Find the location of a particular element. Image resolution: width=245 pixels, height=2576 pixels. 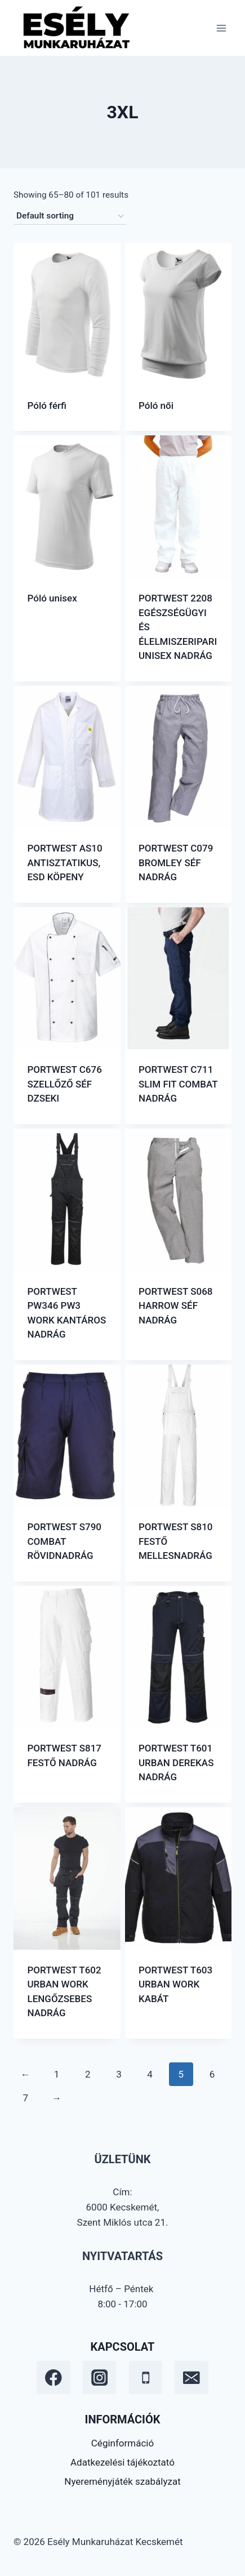

Póló férfi is located at coordinates (47, 405).